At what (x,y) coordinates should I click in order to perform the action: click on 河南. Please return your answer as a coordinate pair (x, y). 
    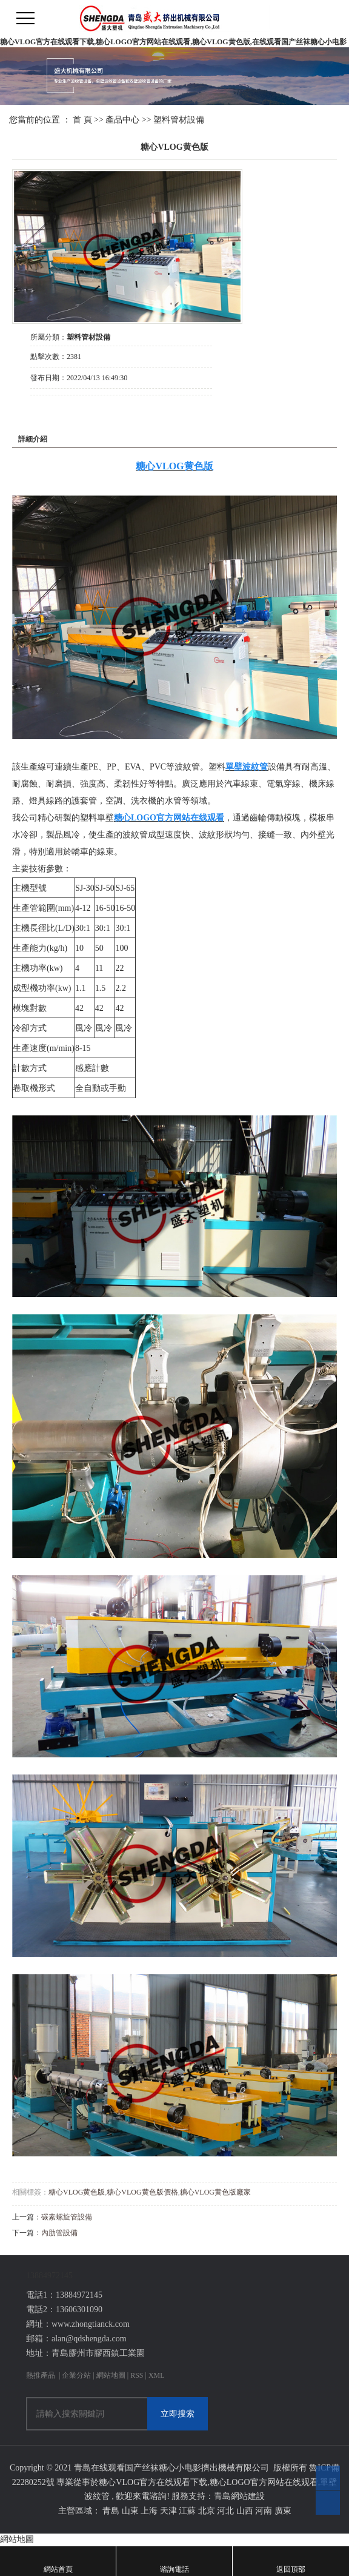
    Looking at the image, I should click on (263, 2510).